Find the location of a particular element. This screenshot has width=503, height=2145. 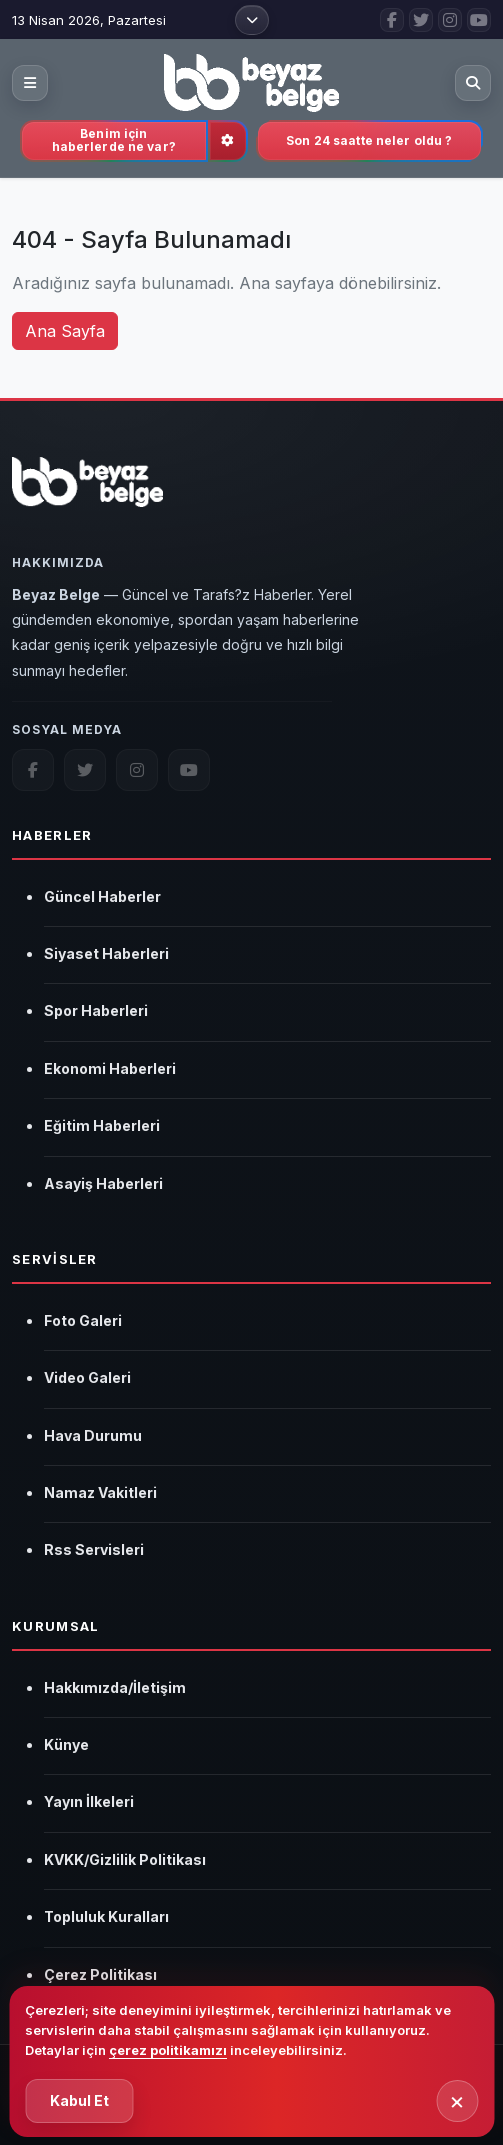

Künye is located at coordinates (66, 1744).